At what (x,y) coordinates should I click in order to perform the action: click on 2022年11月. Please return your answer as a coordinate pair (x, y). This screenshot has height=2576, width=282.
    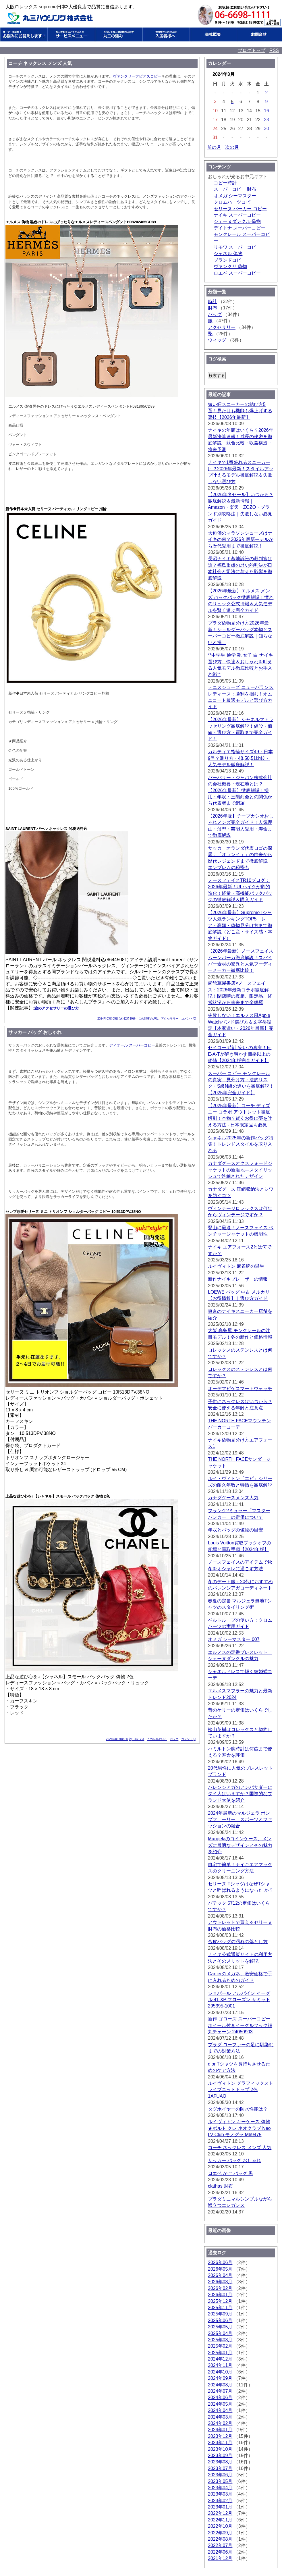
    Looking at the image, I should click on (220, 2519).